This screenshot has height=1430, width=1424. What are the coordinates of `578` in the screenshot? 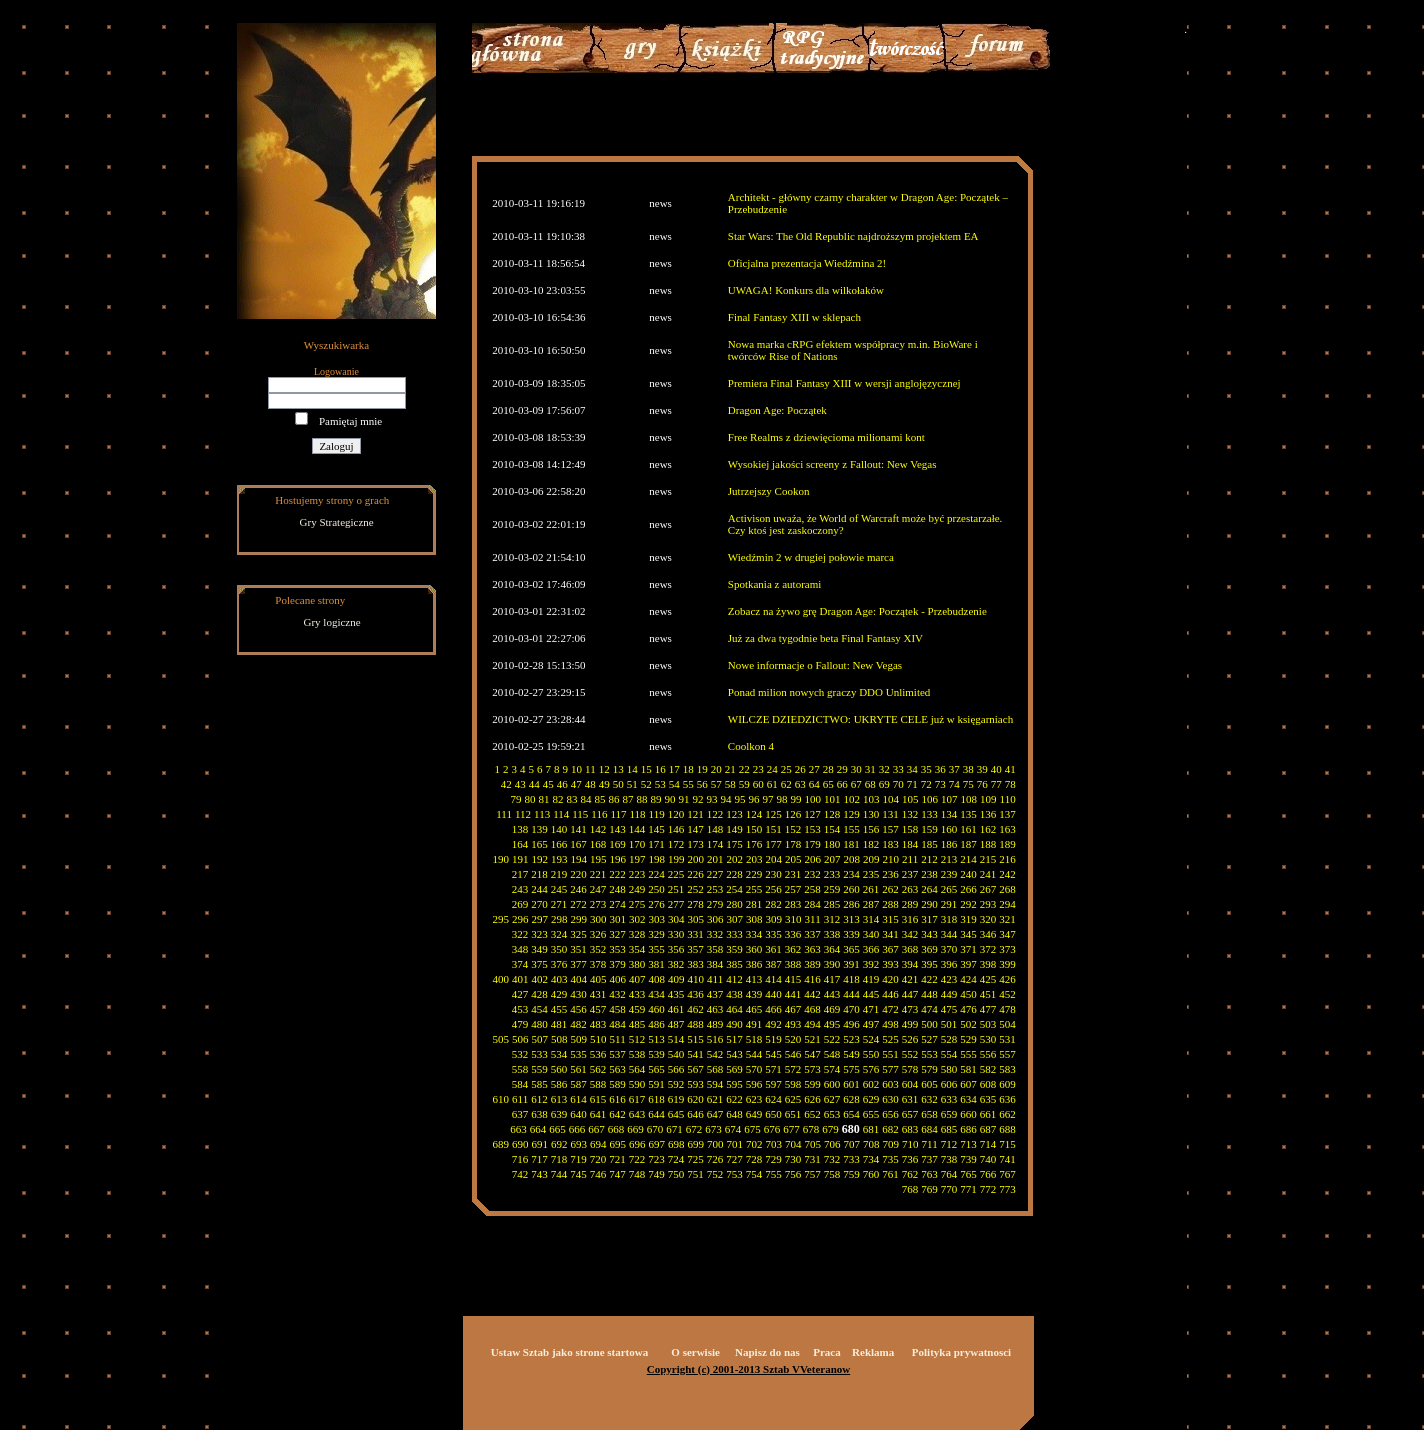 It's located at (910, 1069).